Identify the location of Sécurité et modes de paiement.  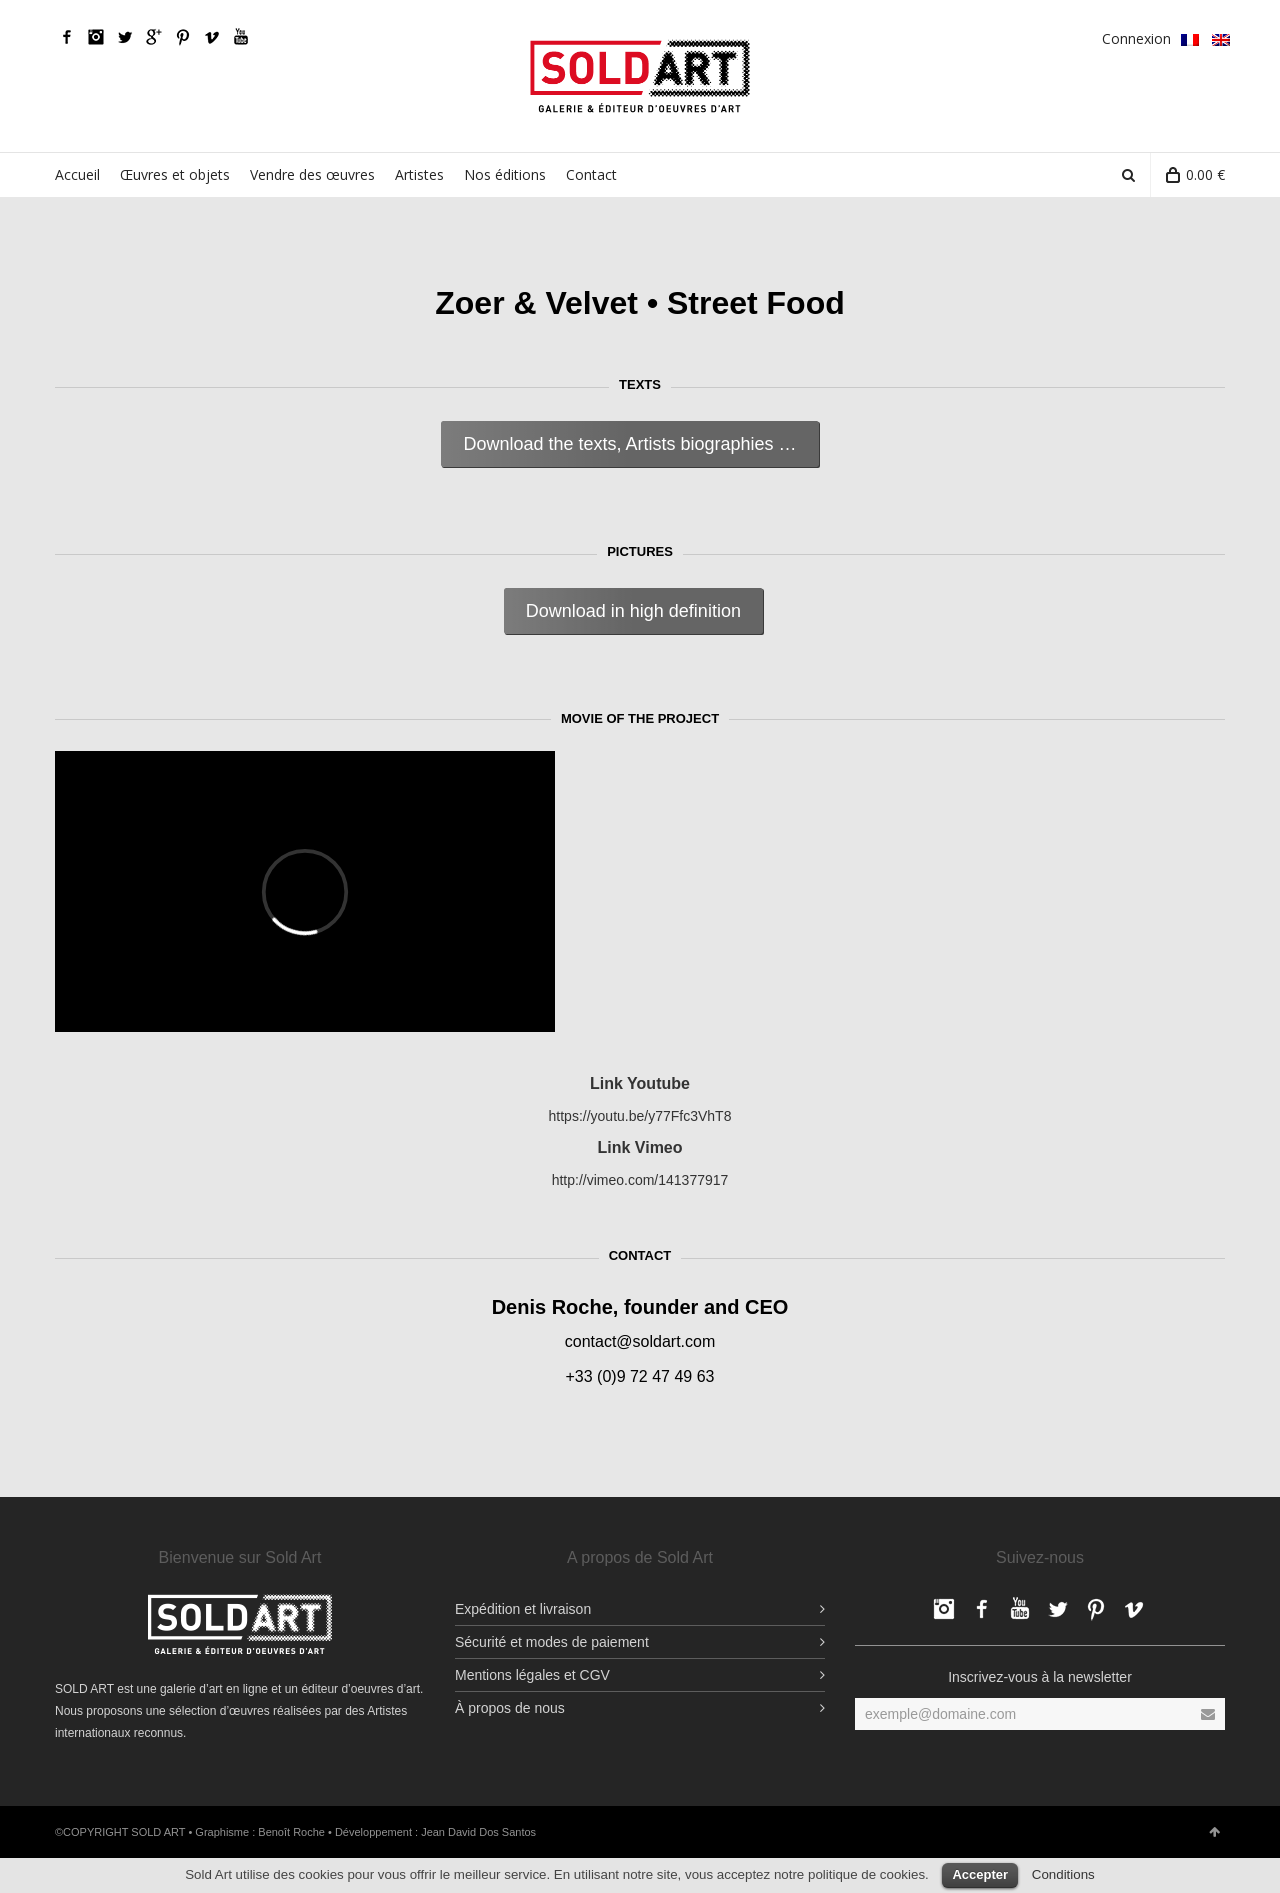
(552, 1642).